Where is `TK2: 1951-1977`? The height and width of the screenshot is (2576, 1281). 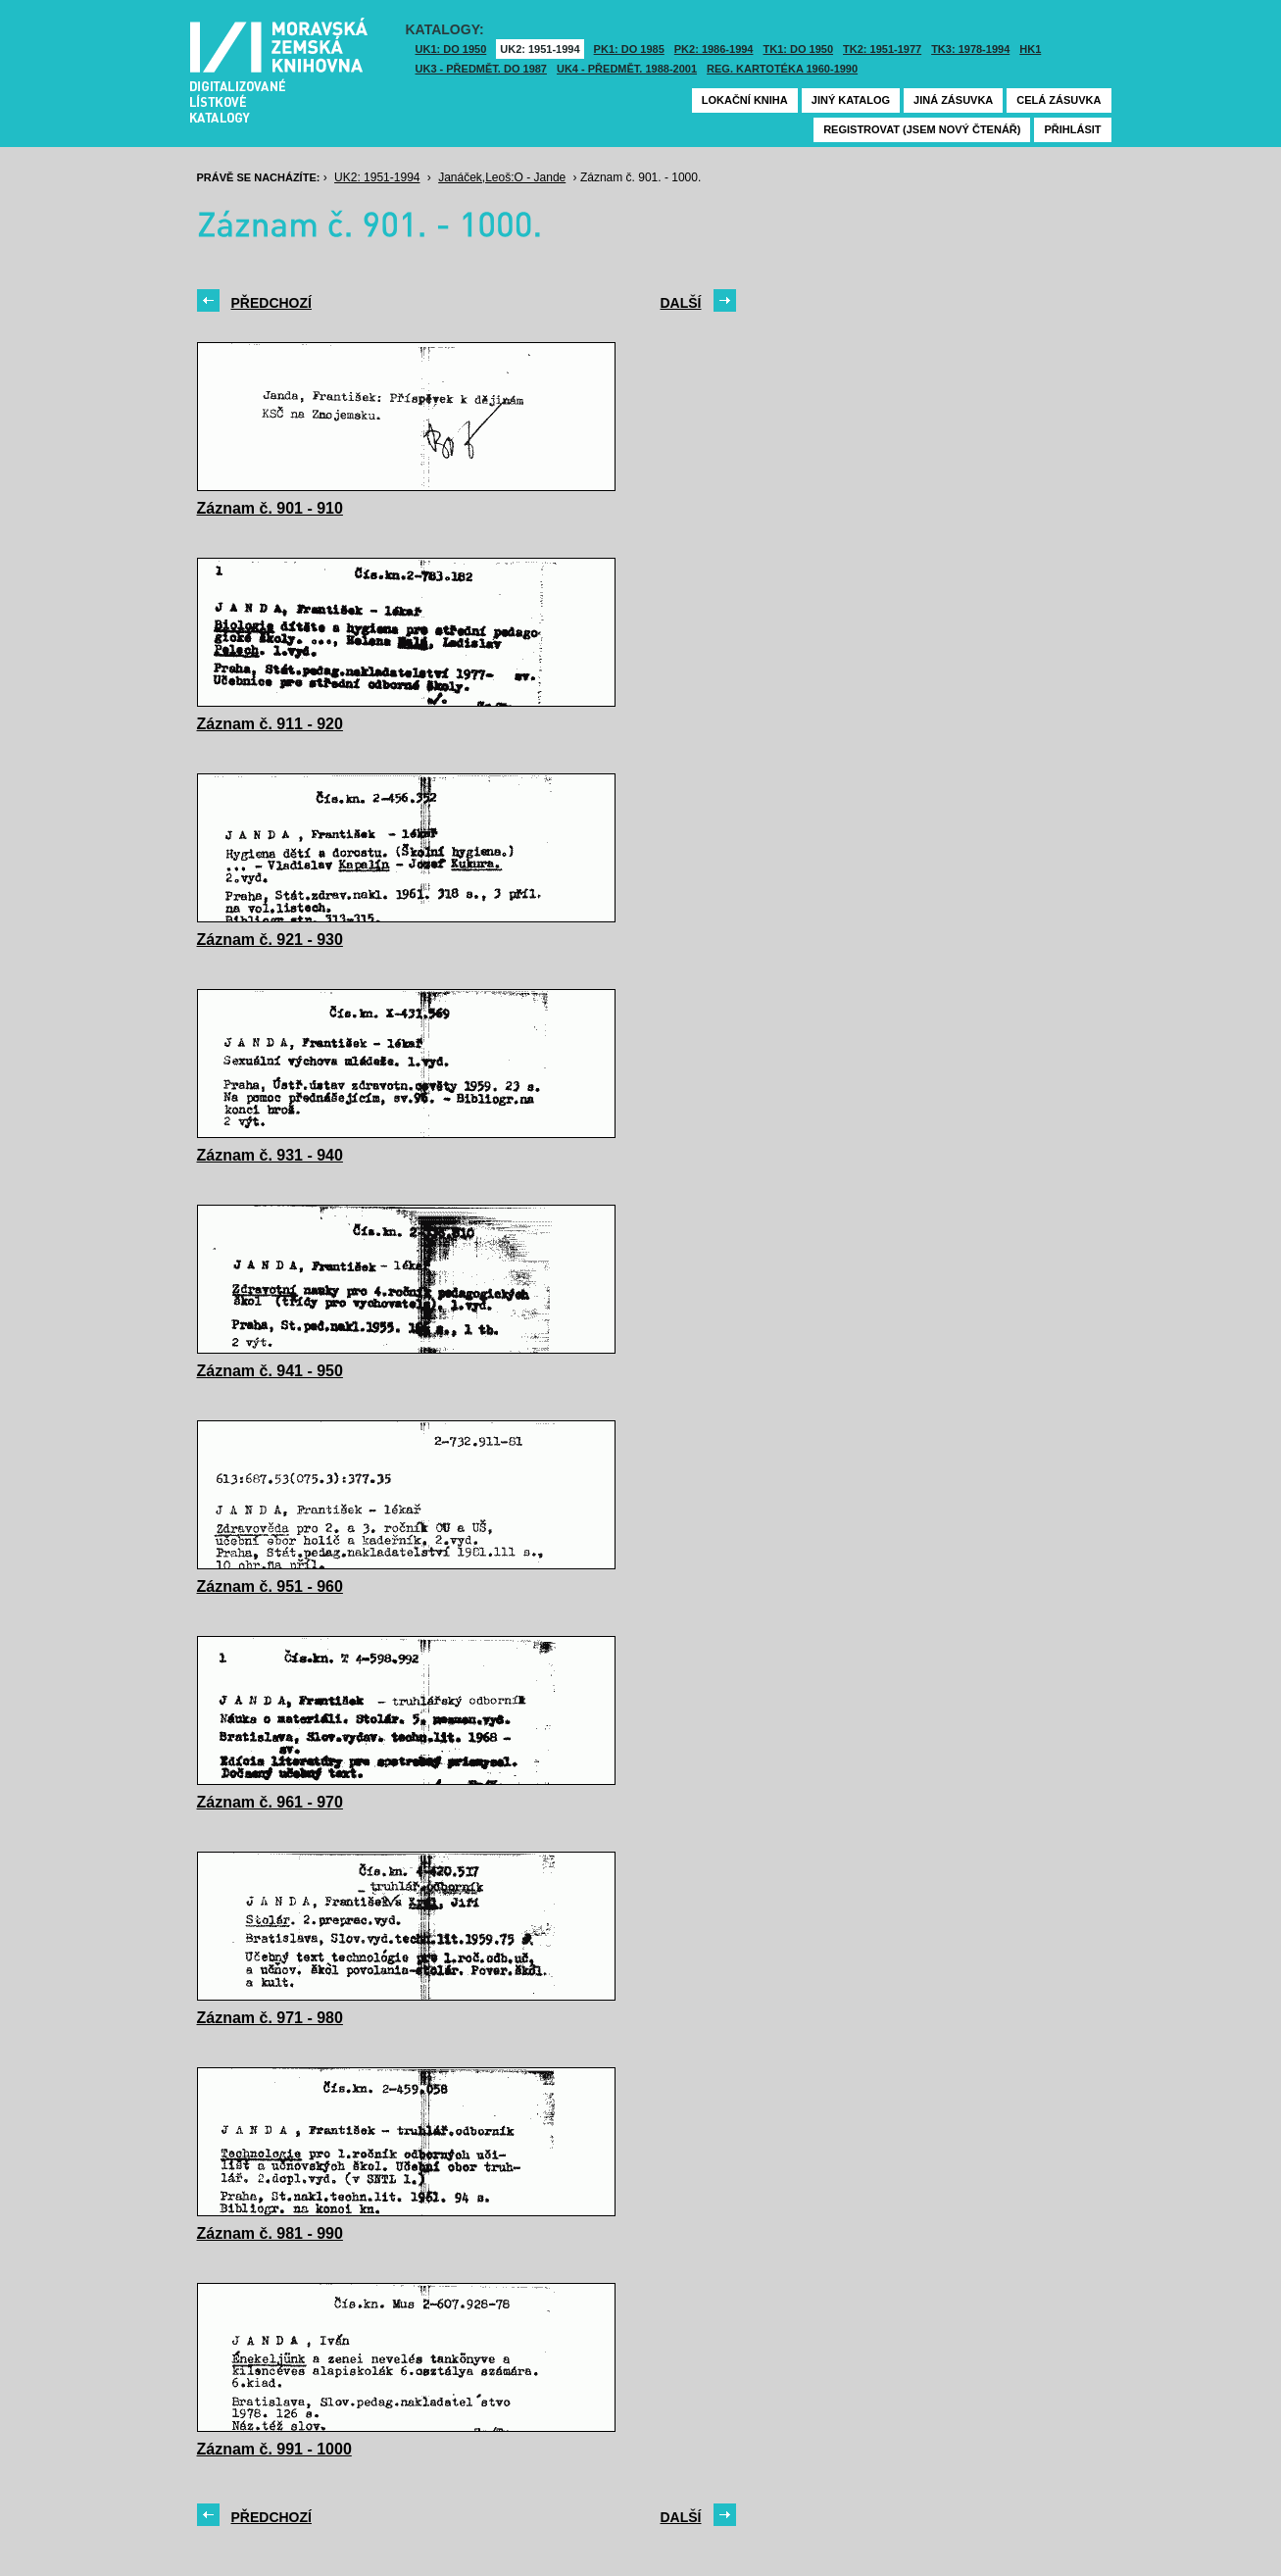 TK2: 1951-1977 is located at coordinates (882, 49).